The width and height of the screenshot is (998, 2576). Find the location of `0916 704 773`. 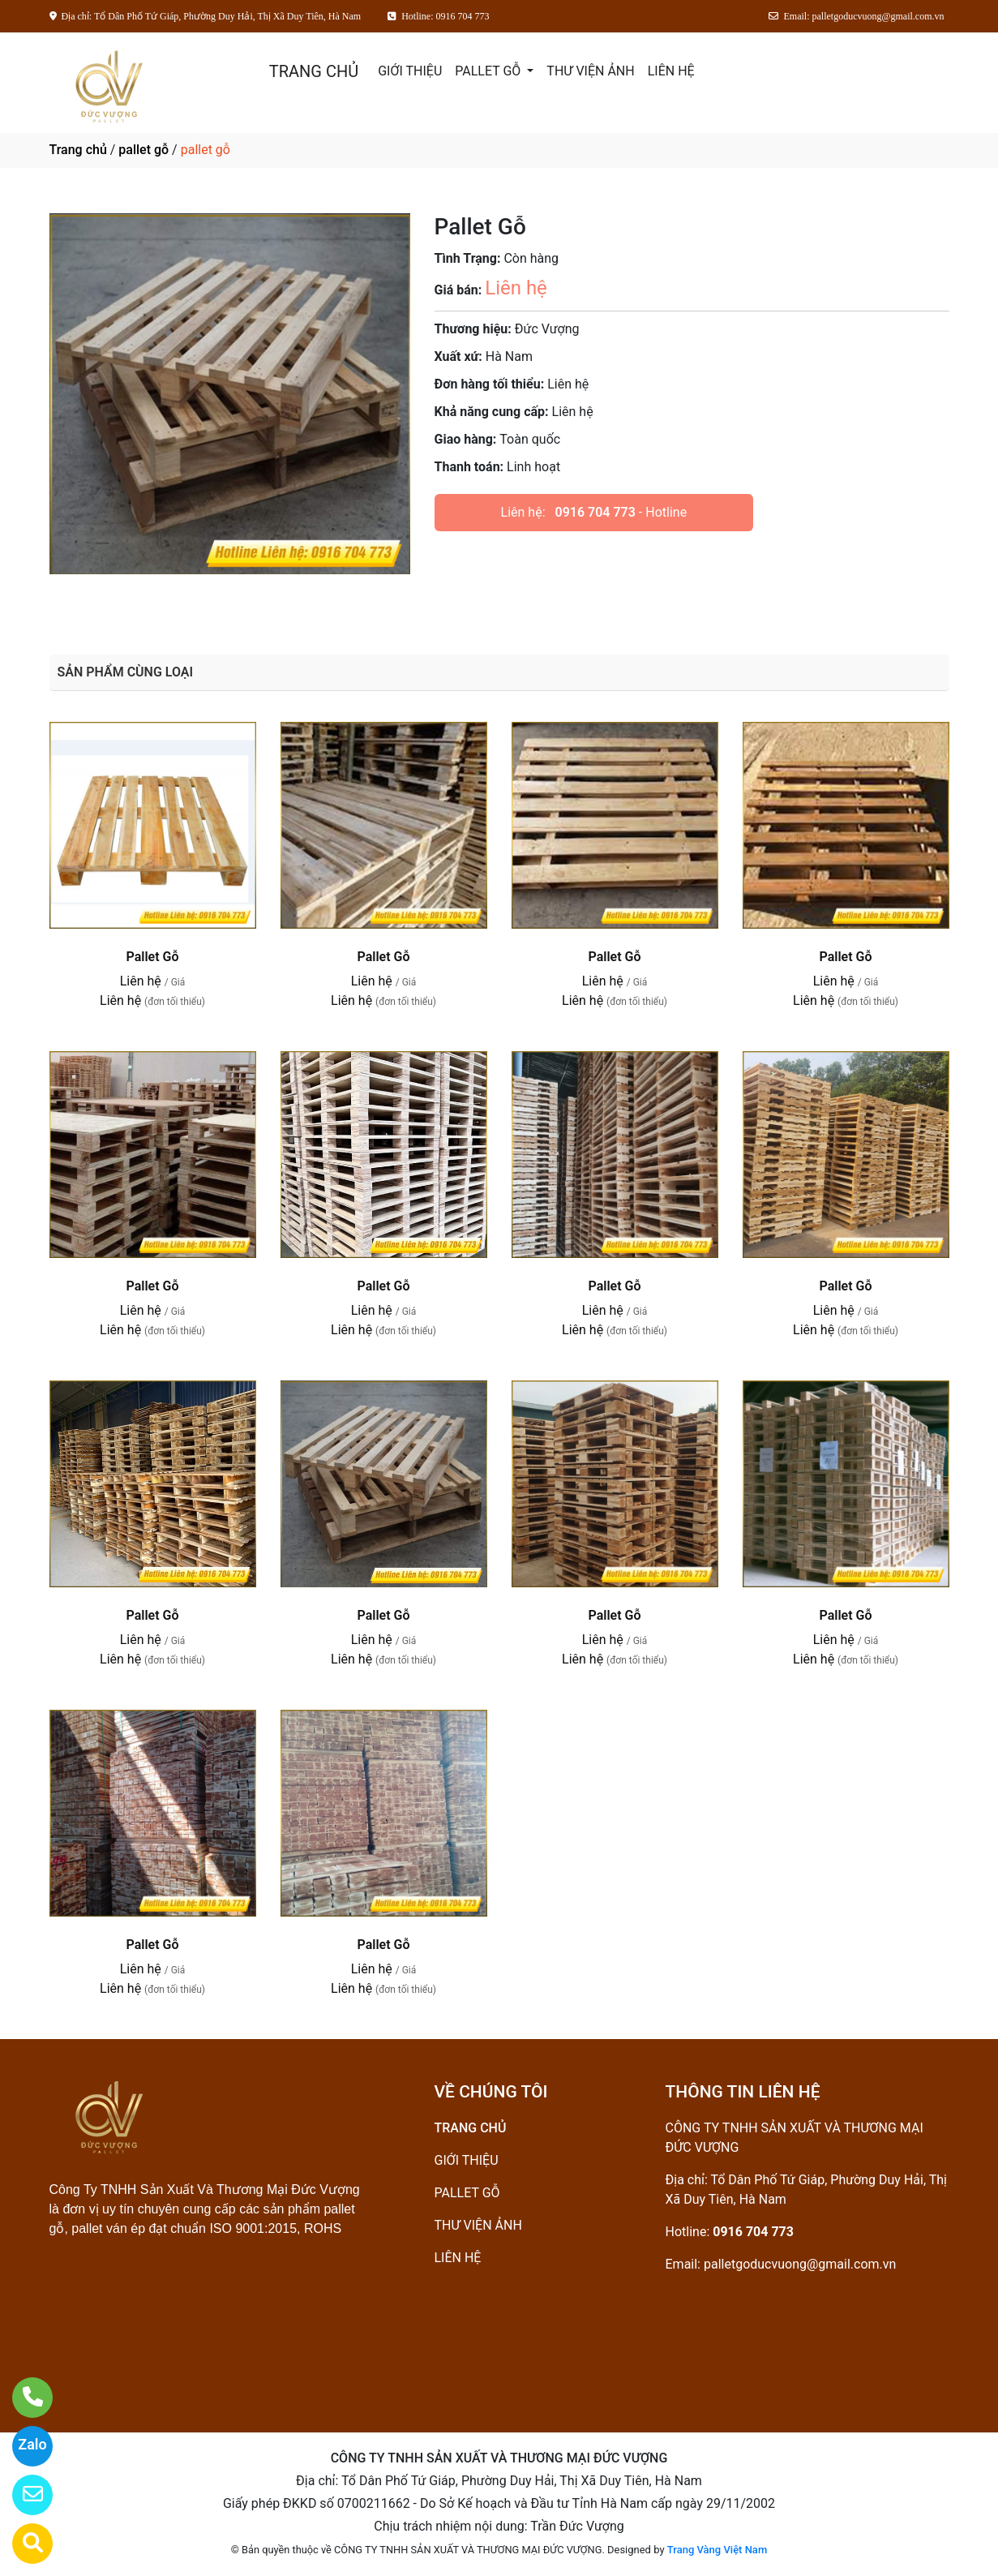

0916 704 773 is located at coordinates (595, 512).